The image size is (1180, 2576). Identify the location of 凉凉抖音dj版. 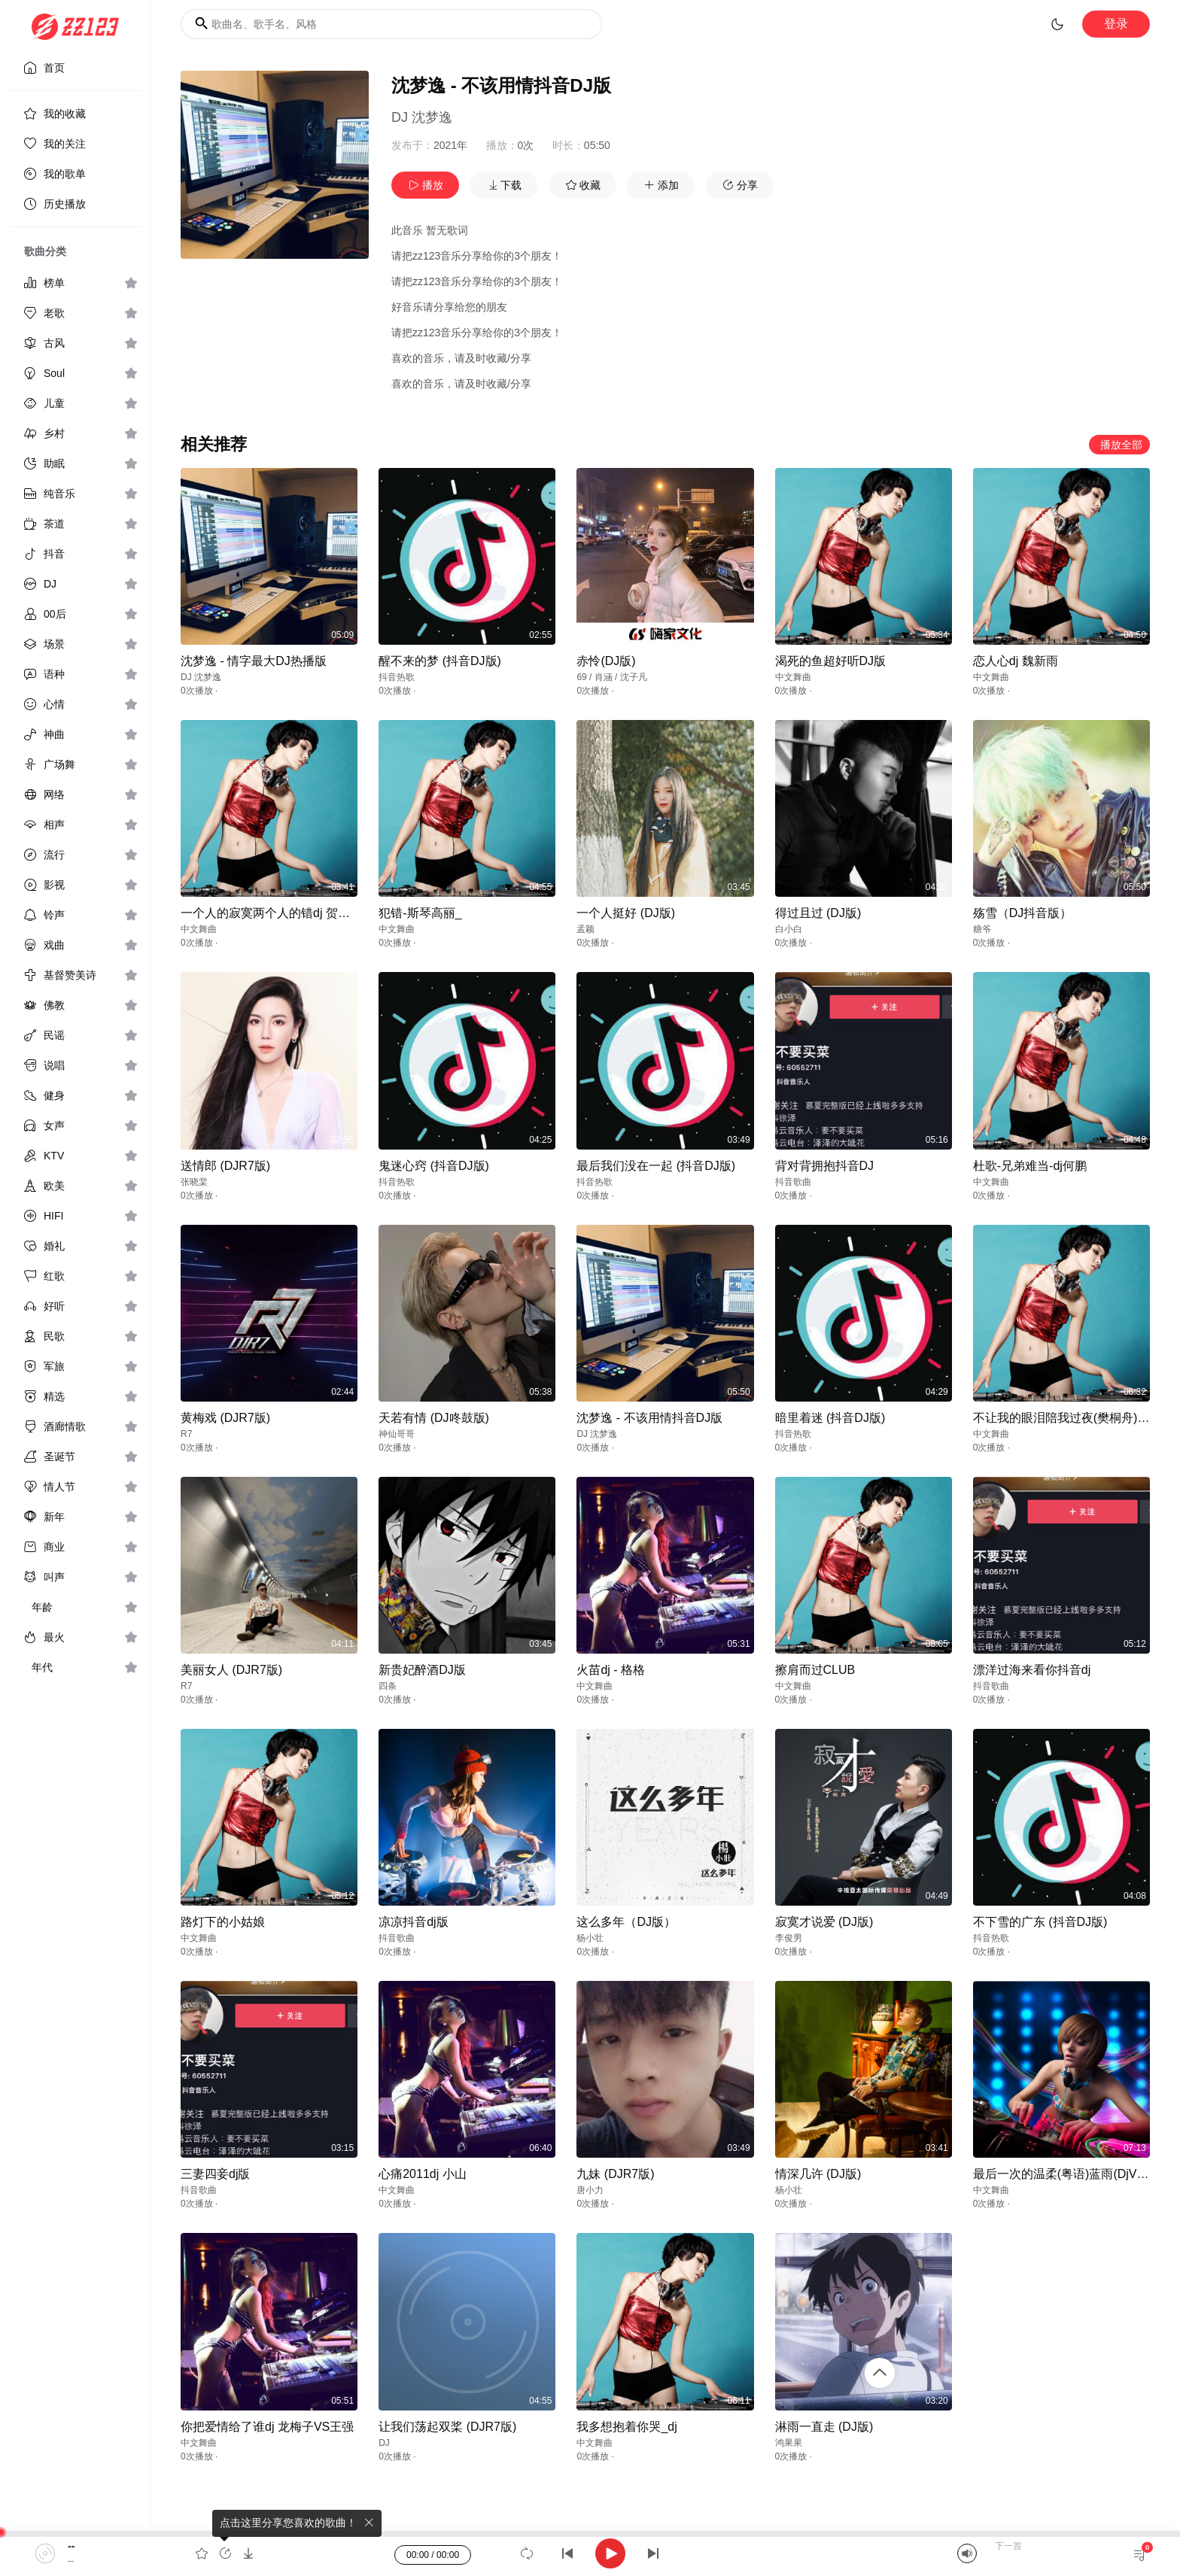
(413, 1921).